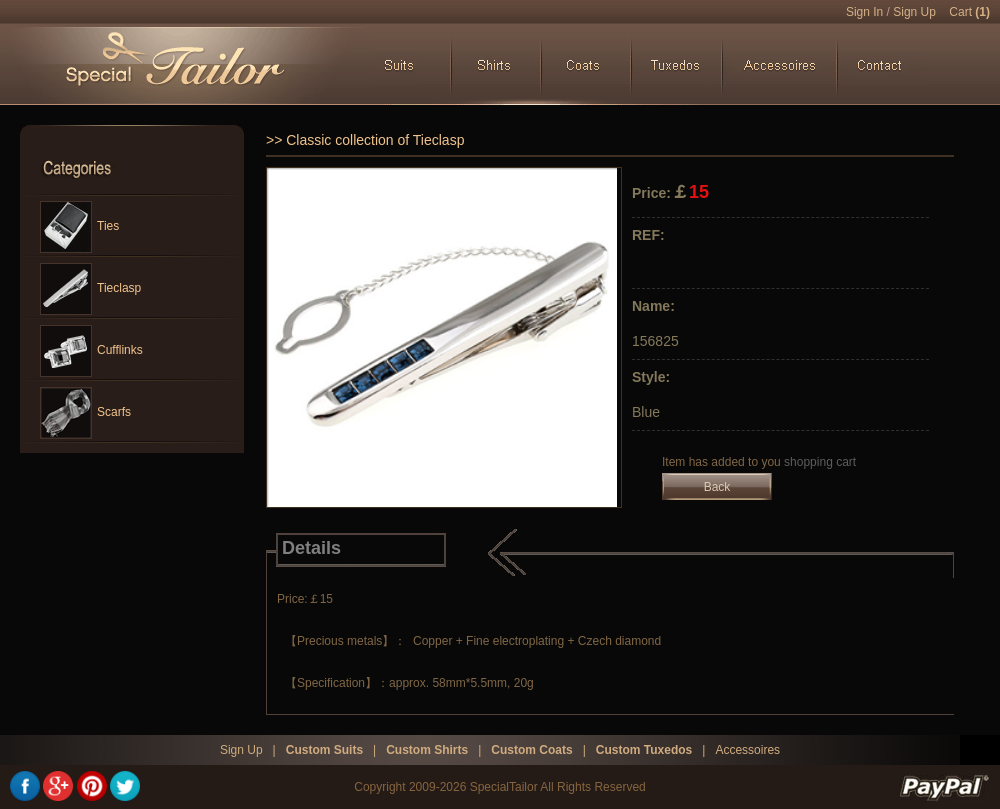  Describe the element at coordinates (914, 12) in the screenshot. I see `Sign Up` at that location.